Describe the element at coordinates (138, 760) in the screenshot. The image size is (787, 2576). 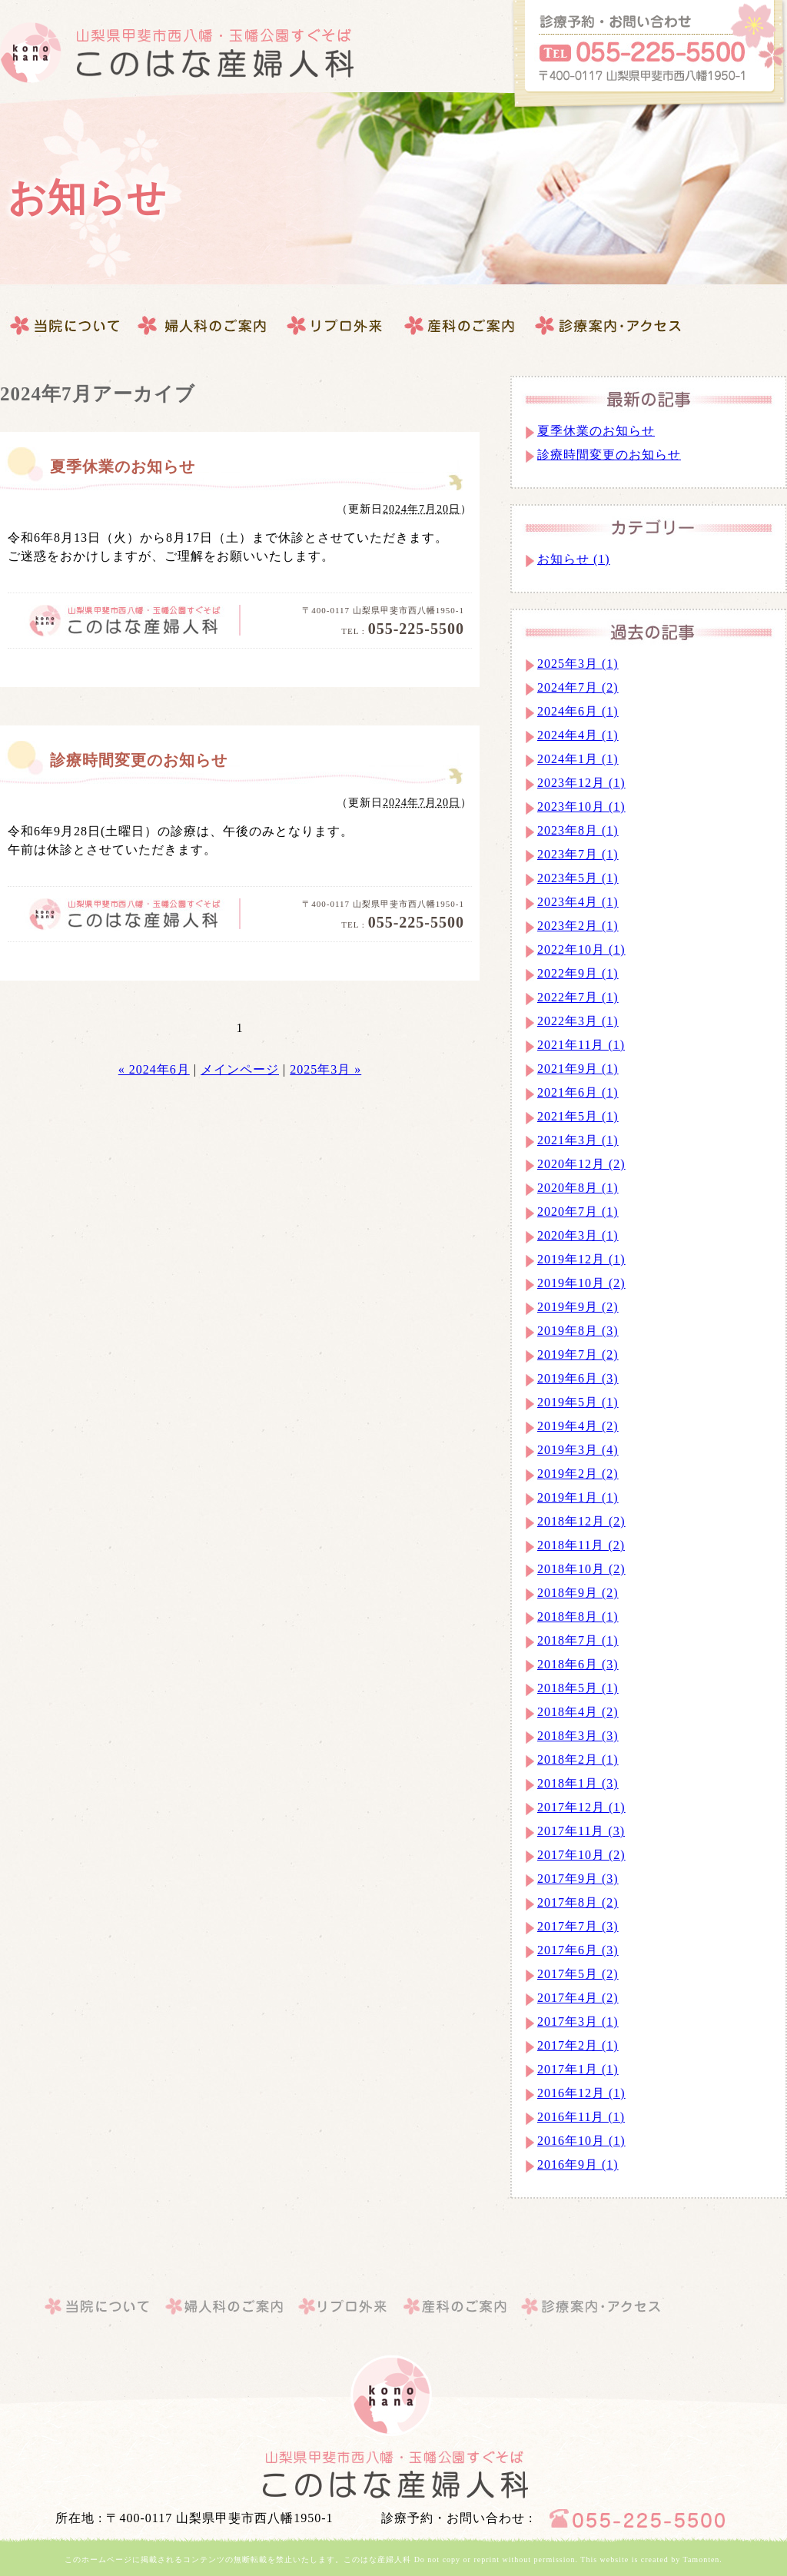
I see `診療時間変更のお知らせ` at that location.